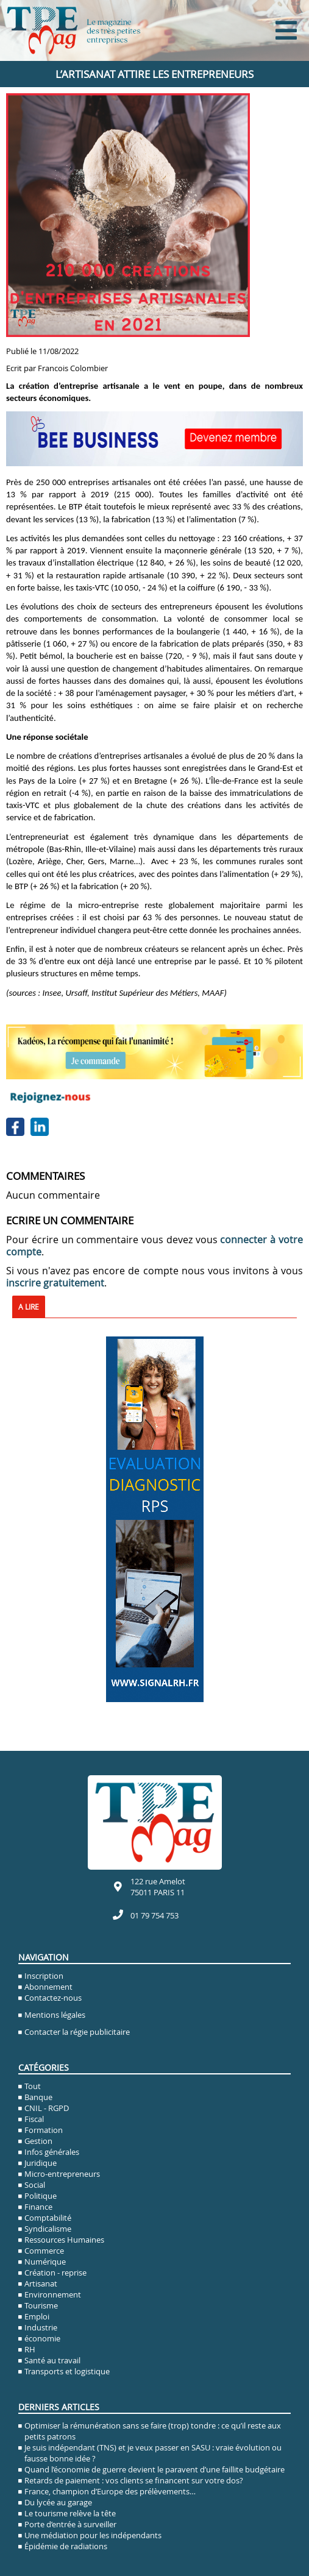  What do you see at coordinates (65, 2546) in the screenshot?
I see `Épidémie de radiations` at bounding box center [65, 2546].